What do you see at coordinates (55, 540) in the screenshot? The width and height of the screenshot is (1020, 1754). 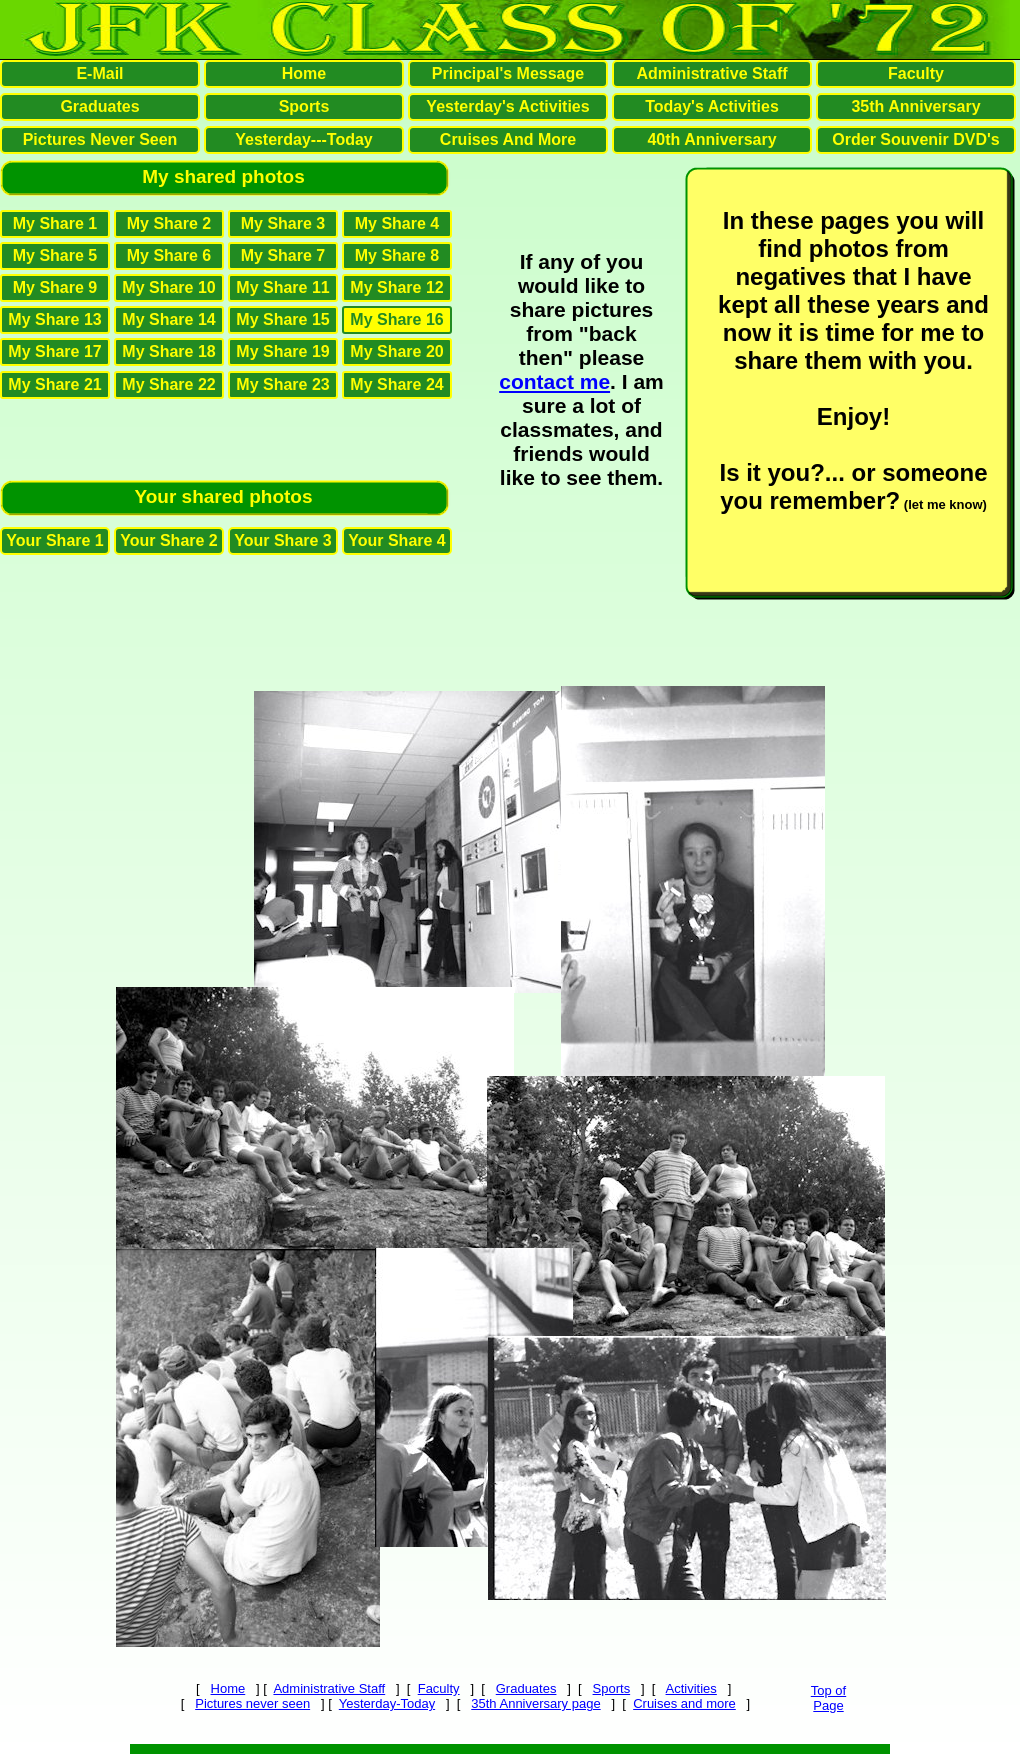 I see `Your Share 1` at bounding box center [55, 540].